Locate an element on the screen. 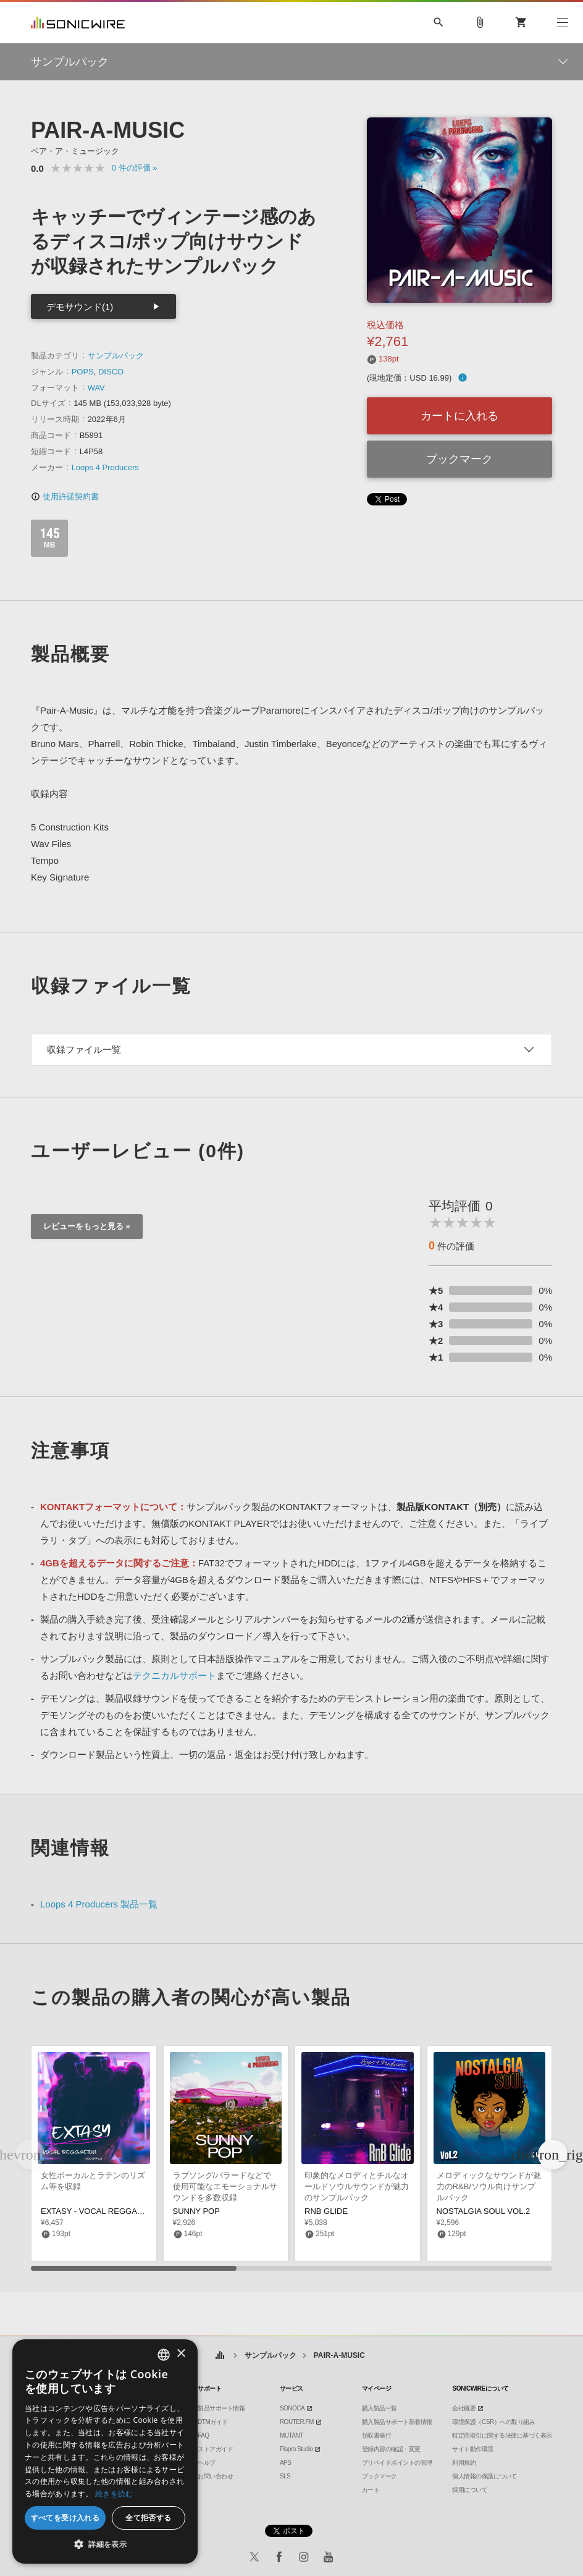 This screenshot has width=583, height=2576. カートに入れる is located at coordinates (459, 416).